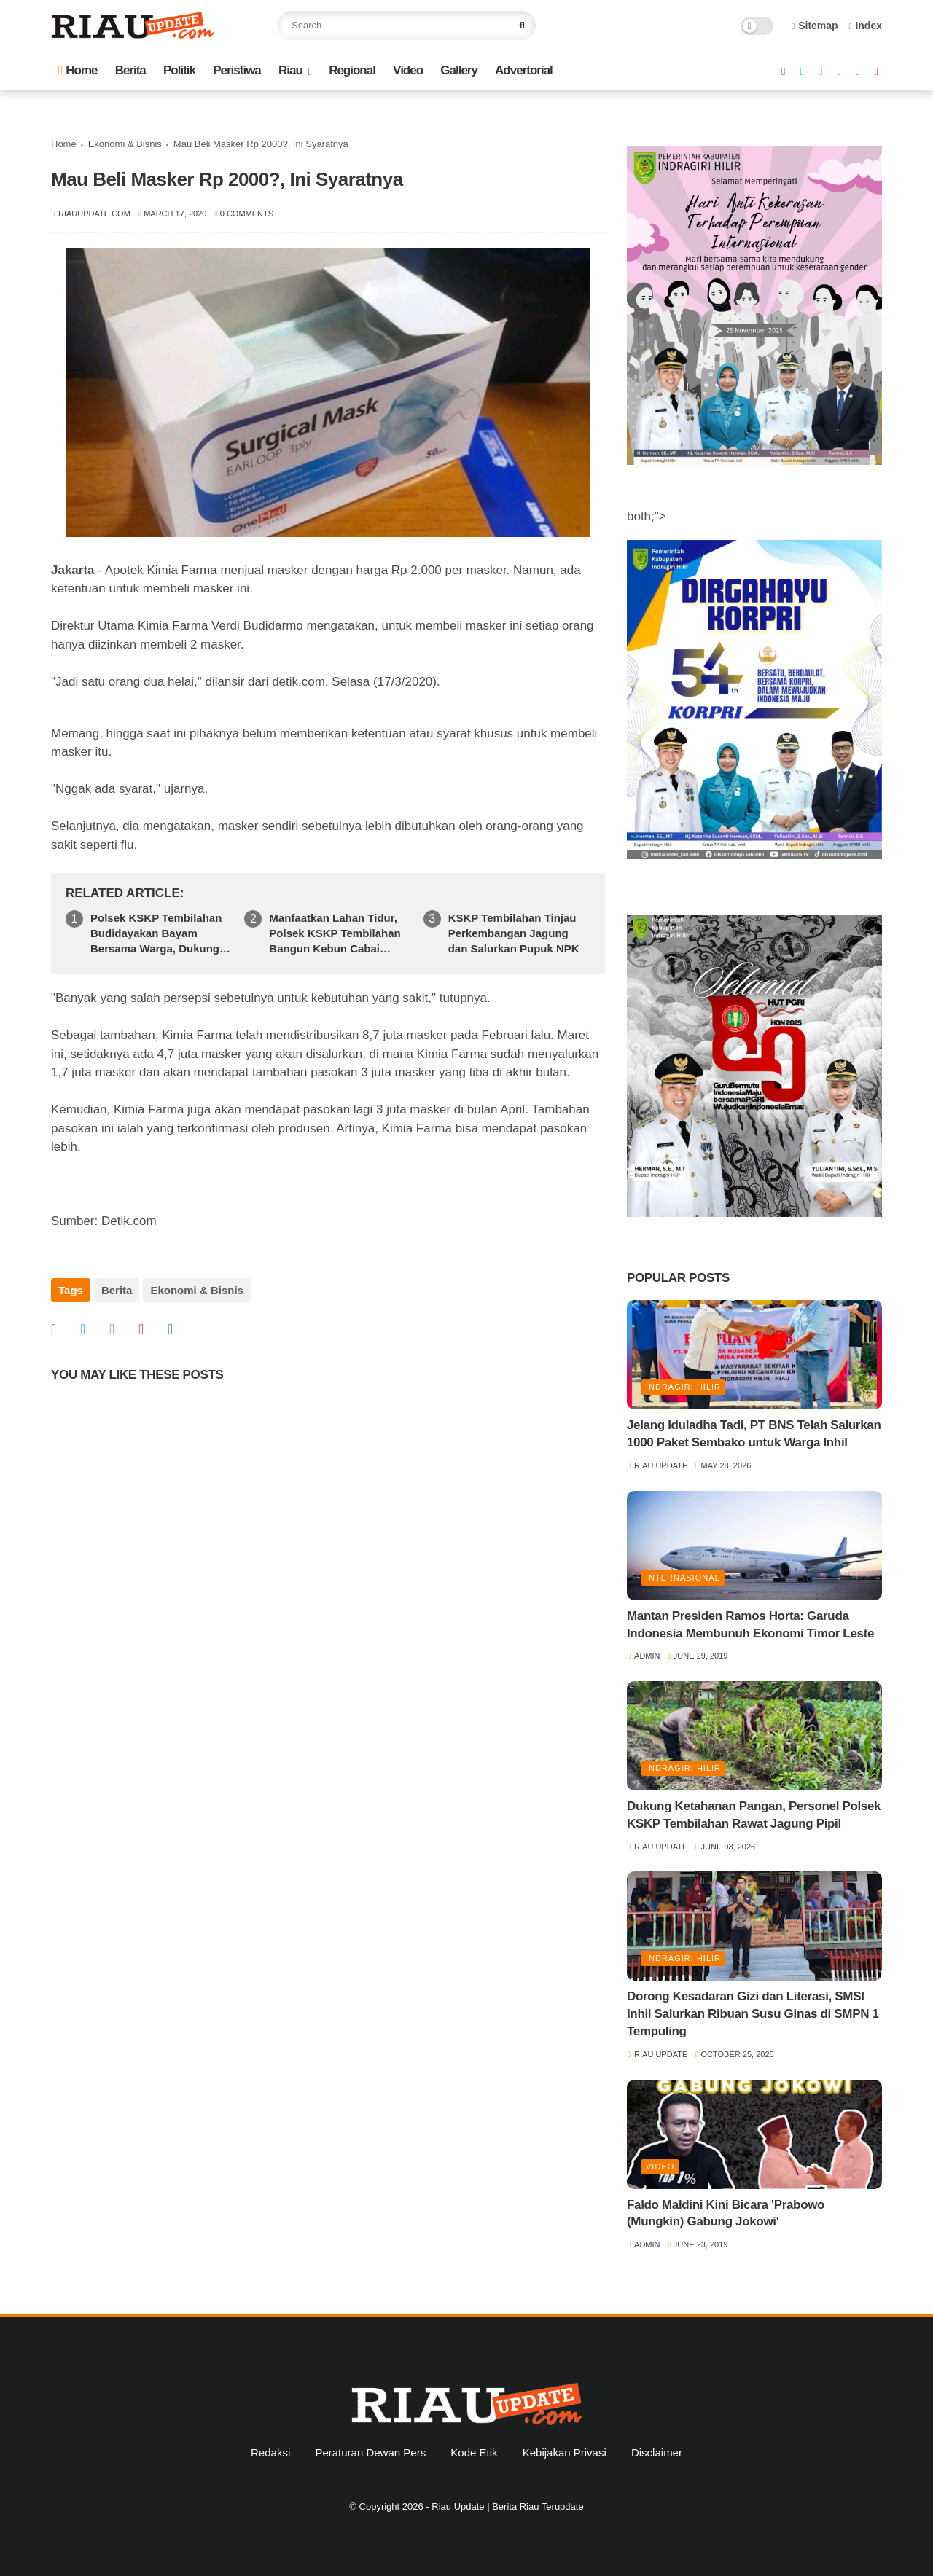 Image resolution: width=933 pixels, height=2576 pixels. What do you see at coordinates (865, 25) in the screenshot?
I see `Index` at bounding box center [865, 25].